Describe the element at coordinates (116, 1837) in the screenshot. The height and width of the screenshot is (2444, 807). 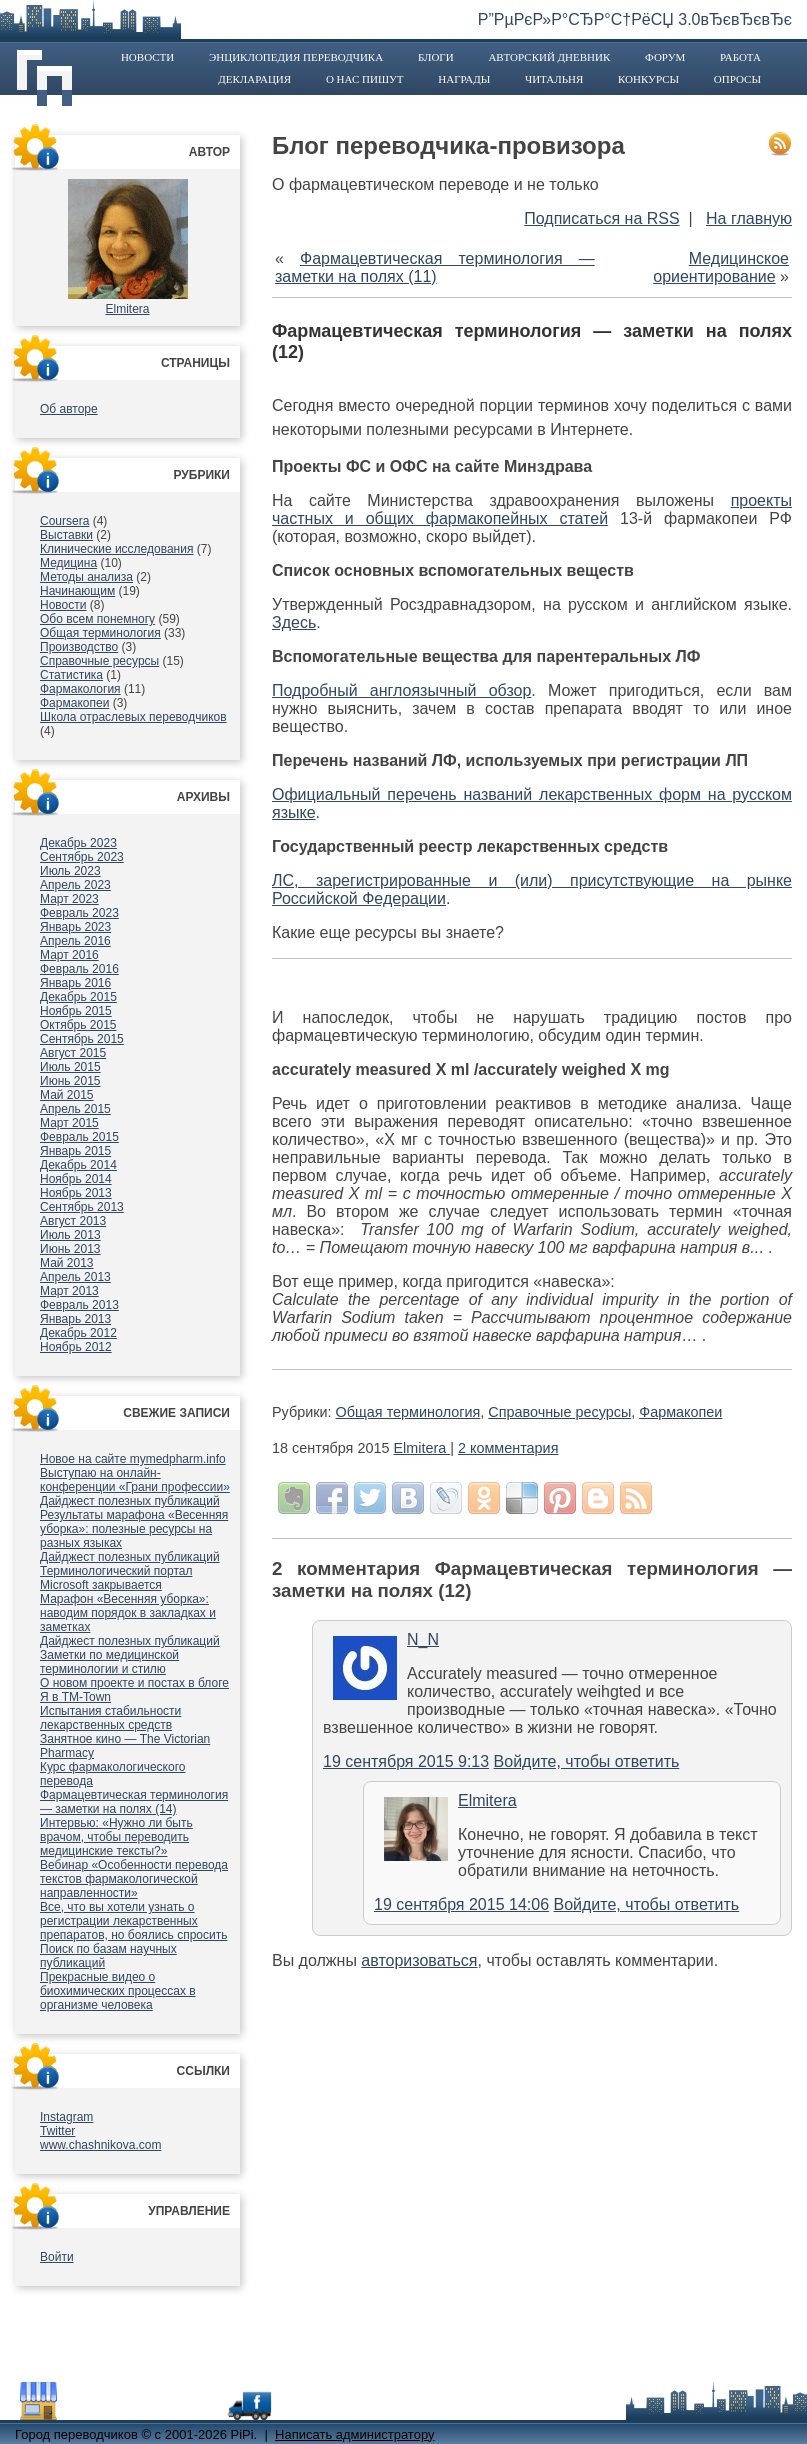
I see `Интервью: «Нужно ли быть врачом, чтобы переводить медицинские тексты?»` at that location.